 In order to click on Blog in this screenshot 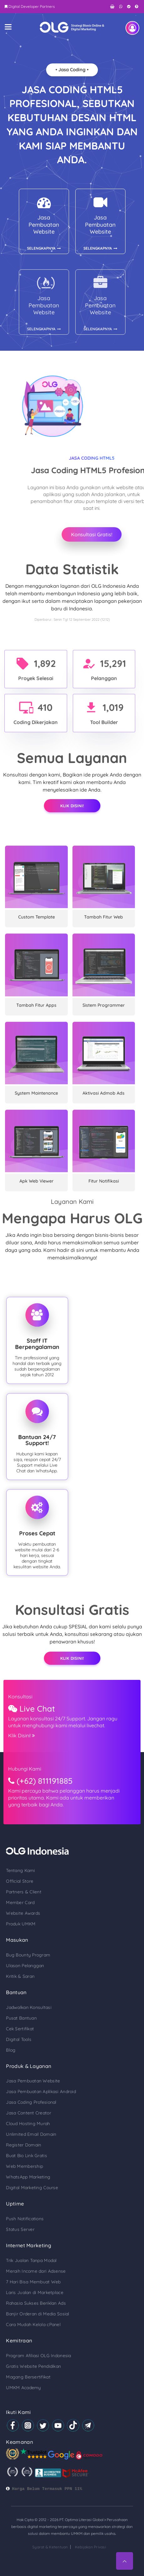, I will do `click(10, 2050)`.